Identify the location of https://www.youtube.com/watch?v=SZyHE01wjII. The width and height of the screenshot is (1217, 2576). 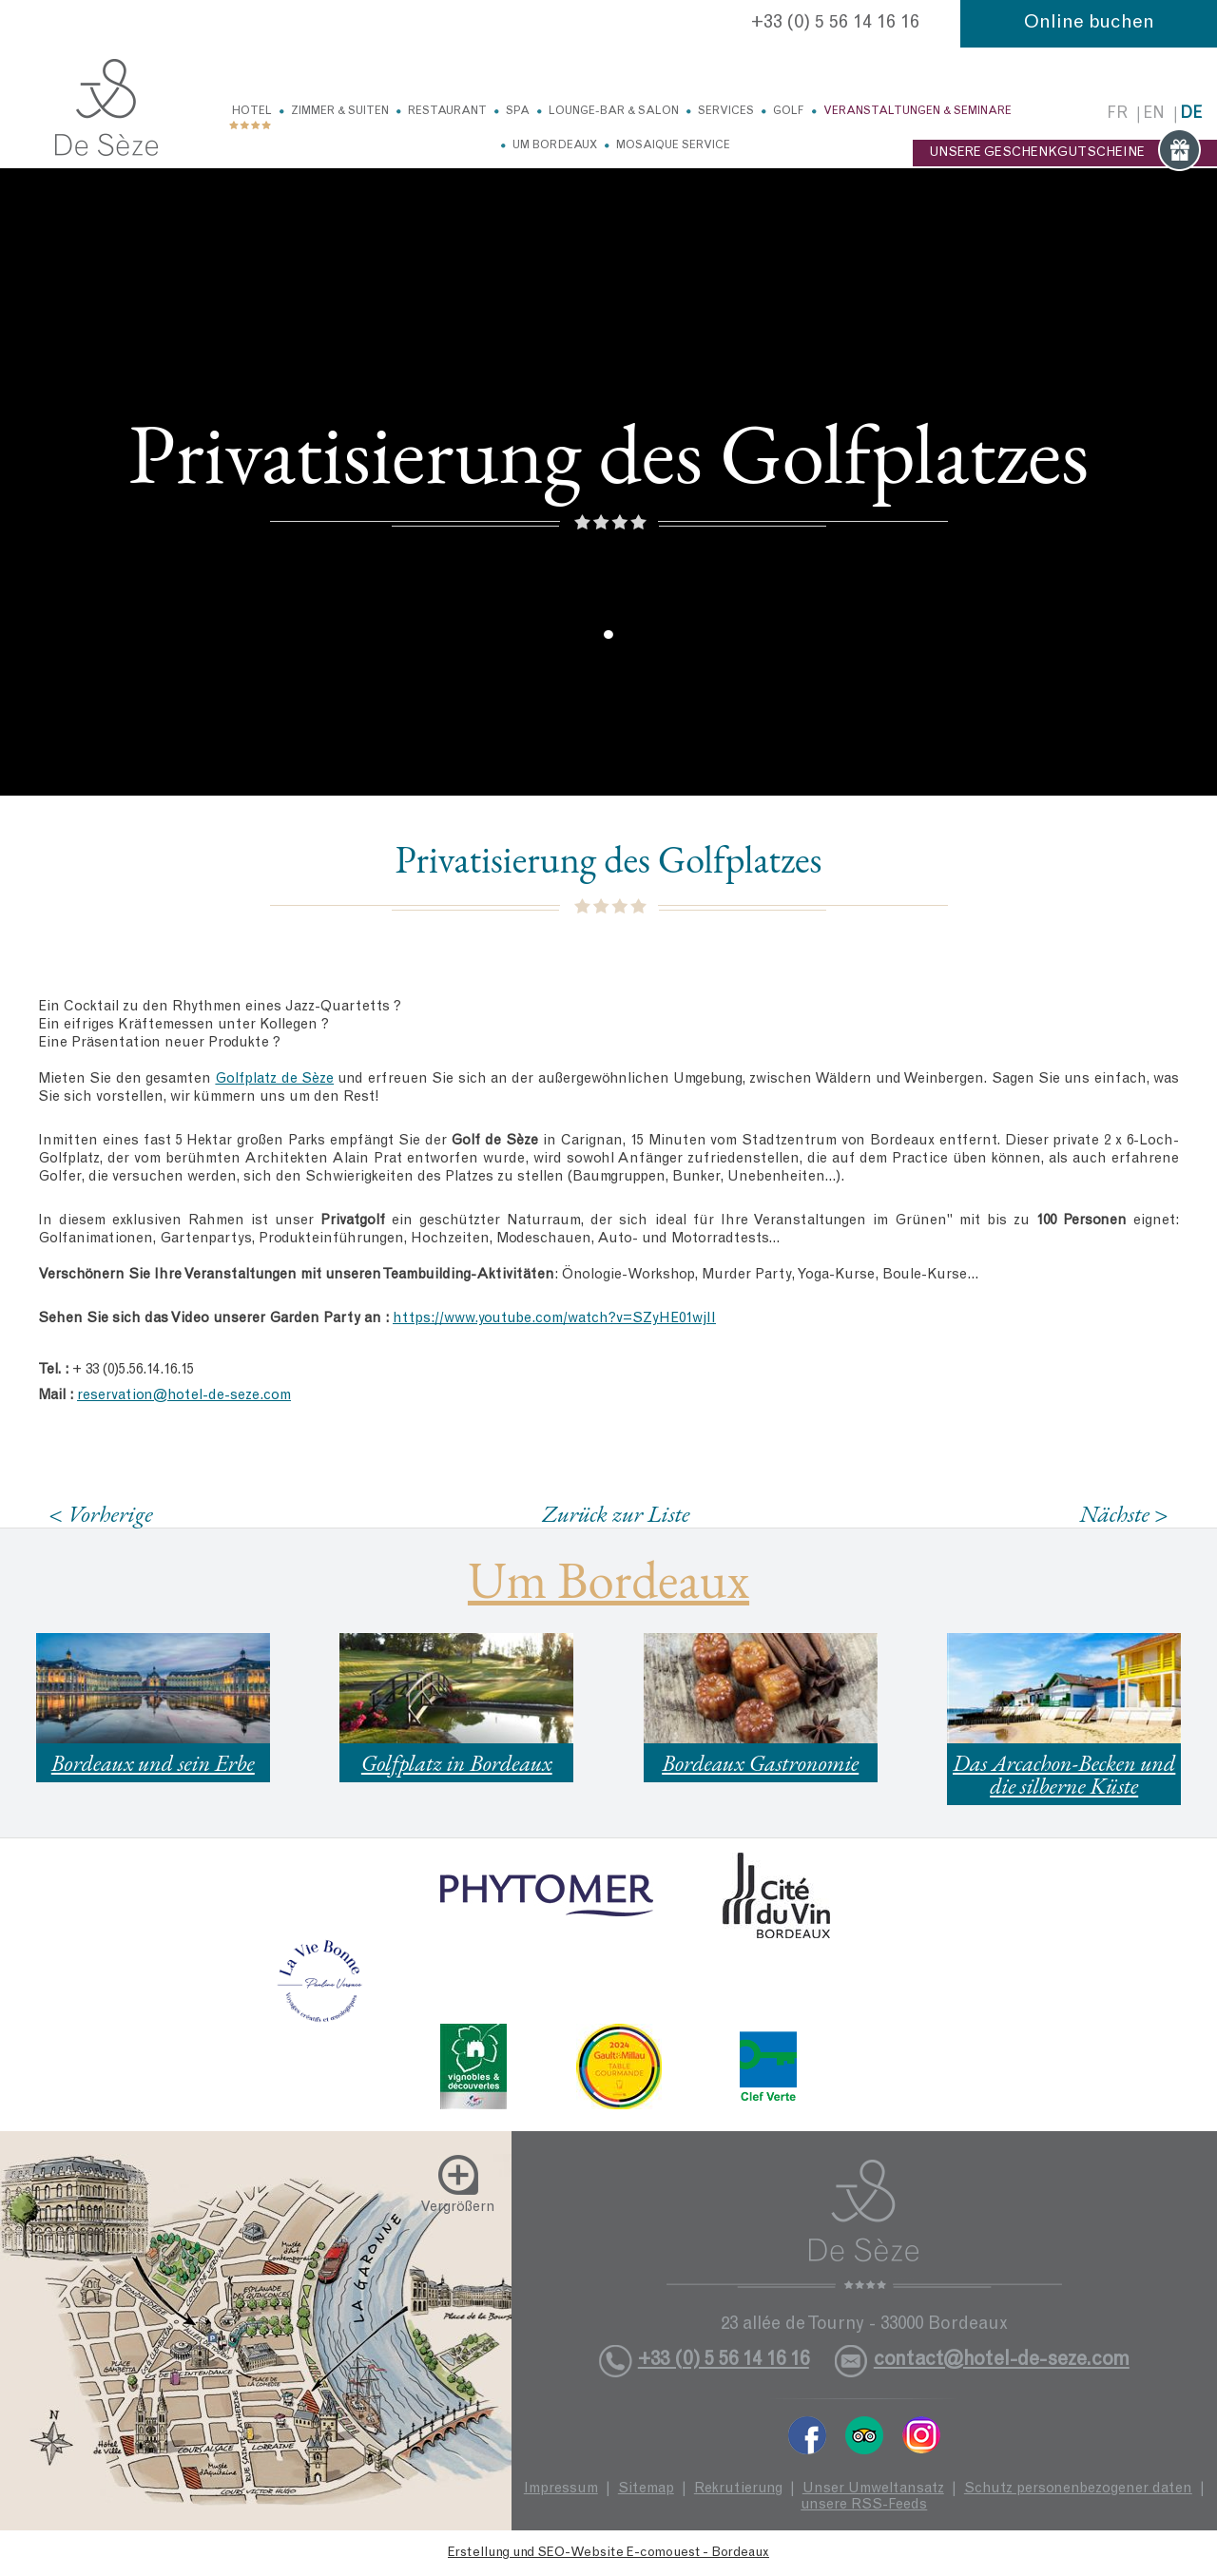
(554, 1319).